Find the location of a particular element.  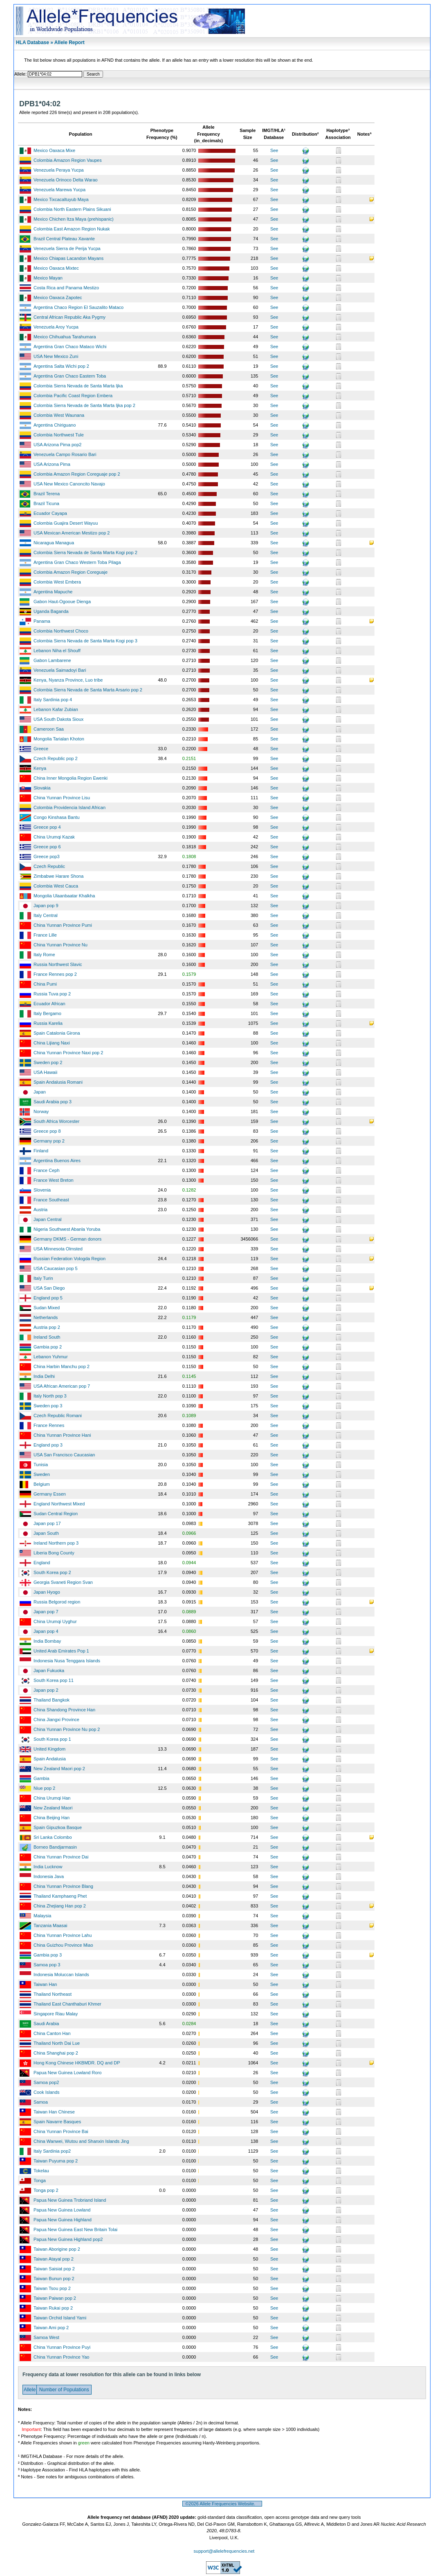

France West Breton is located at coordinates (54, 1180).